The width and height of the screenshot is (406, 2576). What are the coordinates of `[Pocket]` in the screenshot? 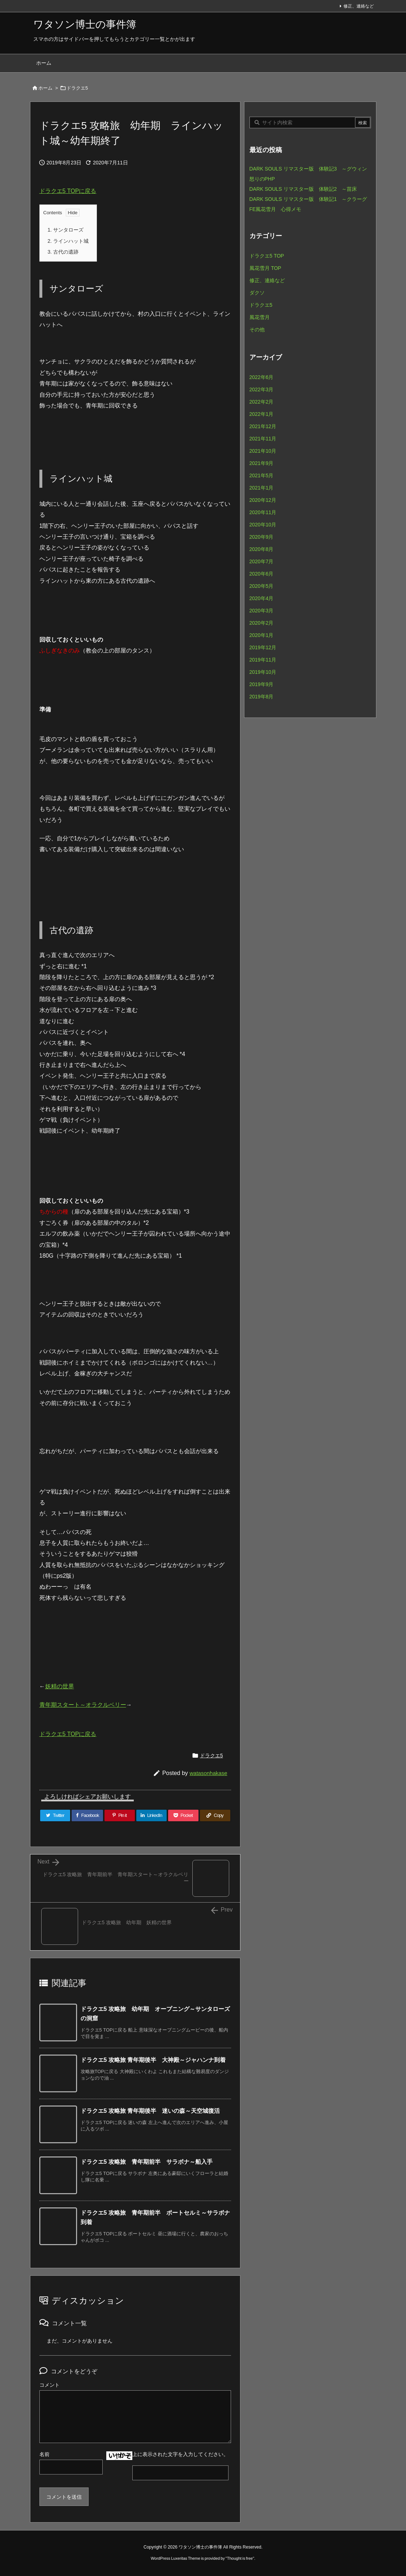 It's located at (183, 1815).